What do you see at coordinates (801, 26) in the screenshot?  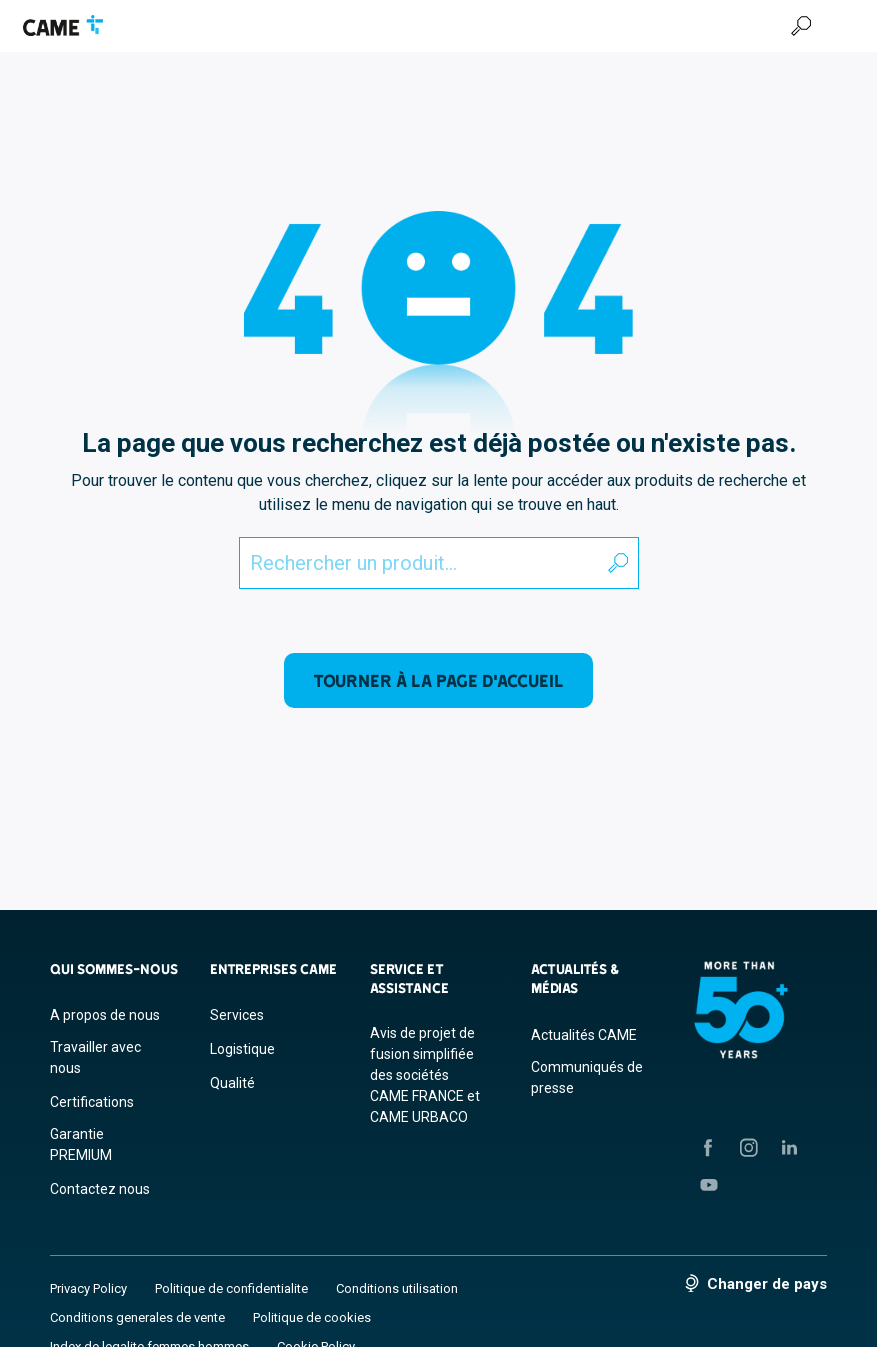 I see `[Recherche]` at bounding box center [801, 26].